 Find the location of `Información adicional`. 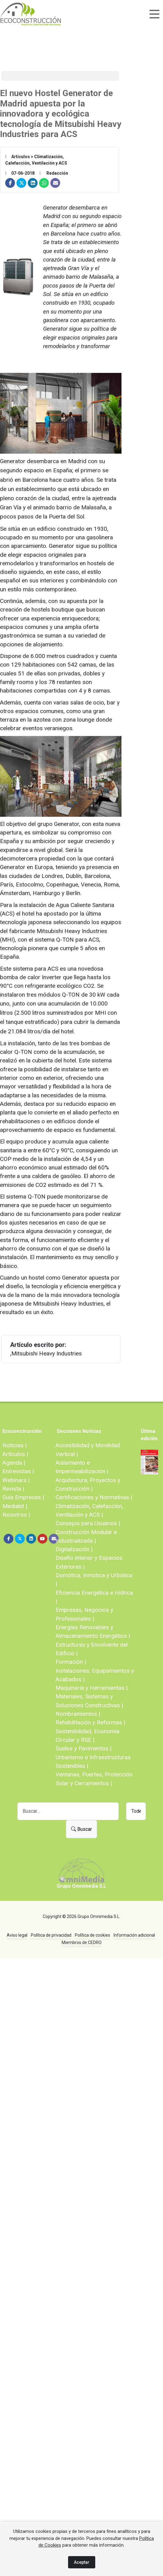

Información adicional is located at coordinates (134, 1935).